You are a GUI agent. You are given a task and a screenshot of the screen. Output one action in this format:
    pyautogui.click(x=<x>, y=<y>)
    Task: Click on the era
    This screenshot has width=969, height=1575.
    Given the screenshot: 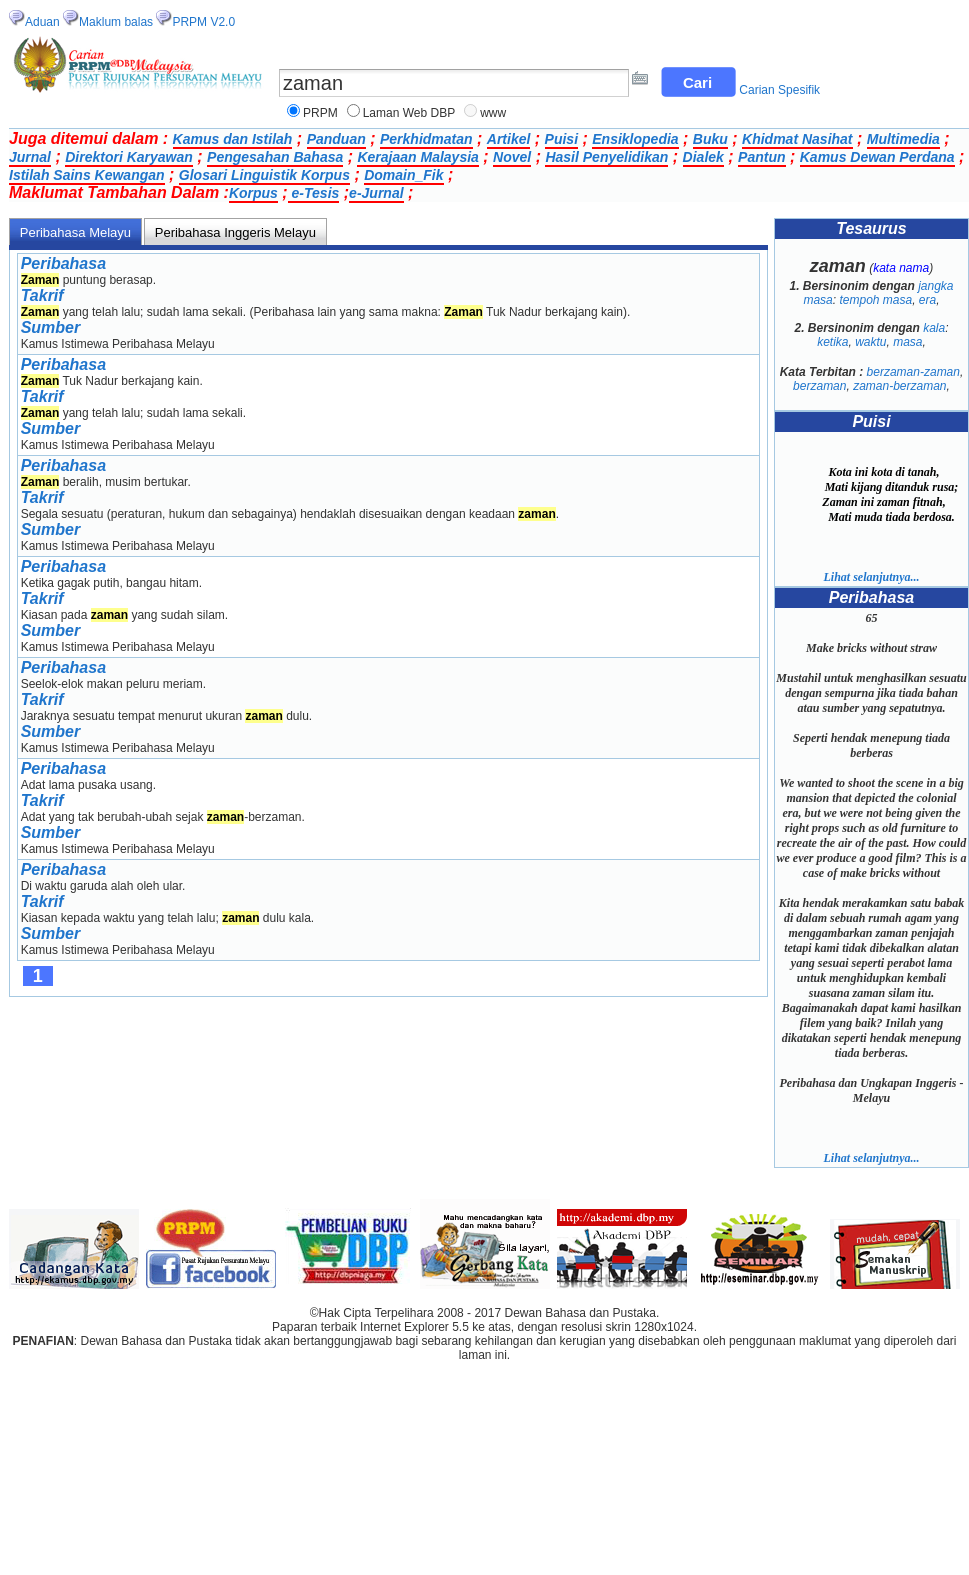 What is the action you would take?
    pyautogui.click(x=927, y=300)
    